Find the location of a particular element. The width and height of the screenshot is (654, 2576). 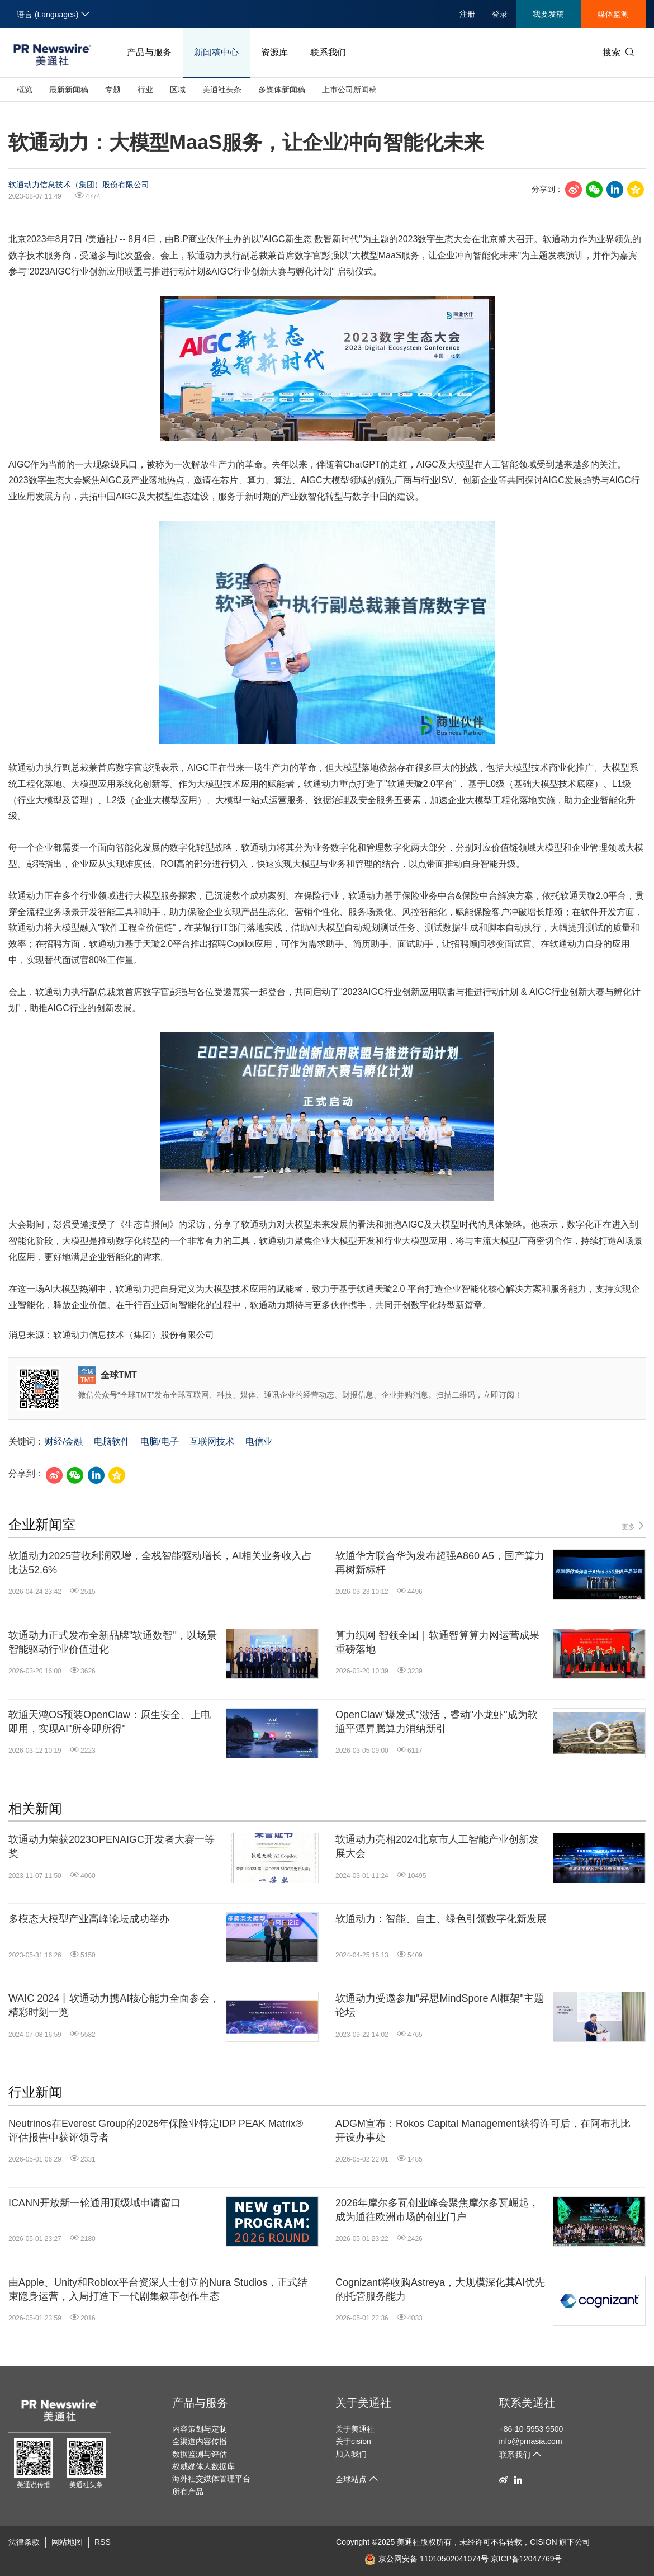

行业 is located at coordinates (145, 89).